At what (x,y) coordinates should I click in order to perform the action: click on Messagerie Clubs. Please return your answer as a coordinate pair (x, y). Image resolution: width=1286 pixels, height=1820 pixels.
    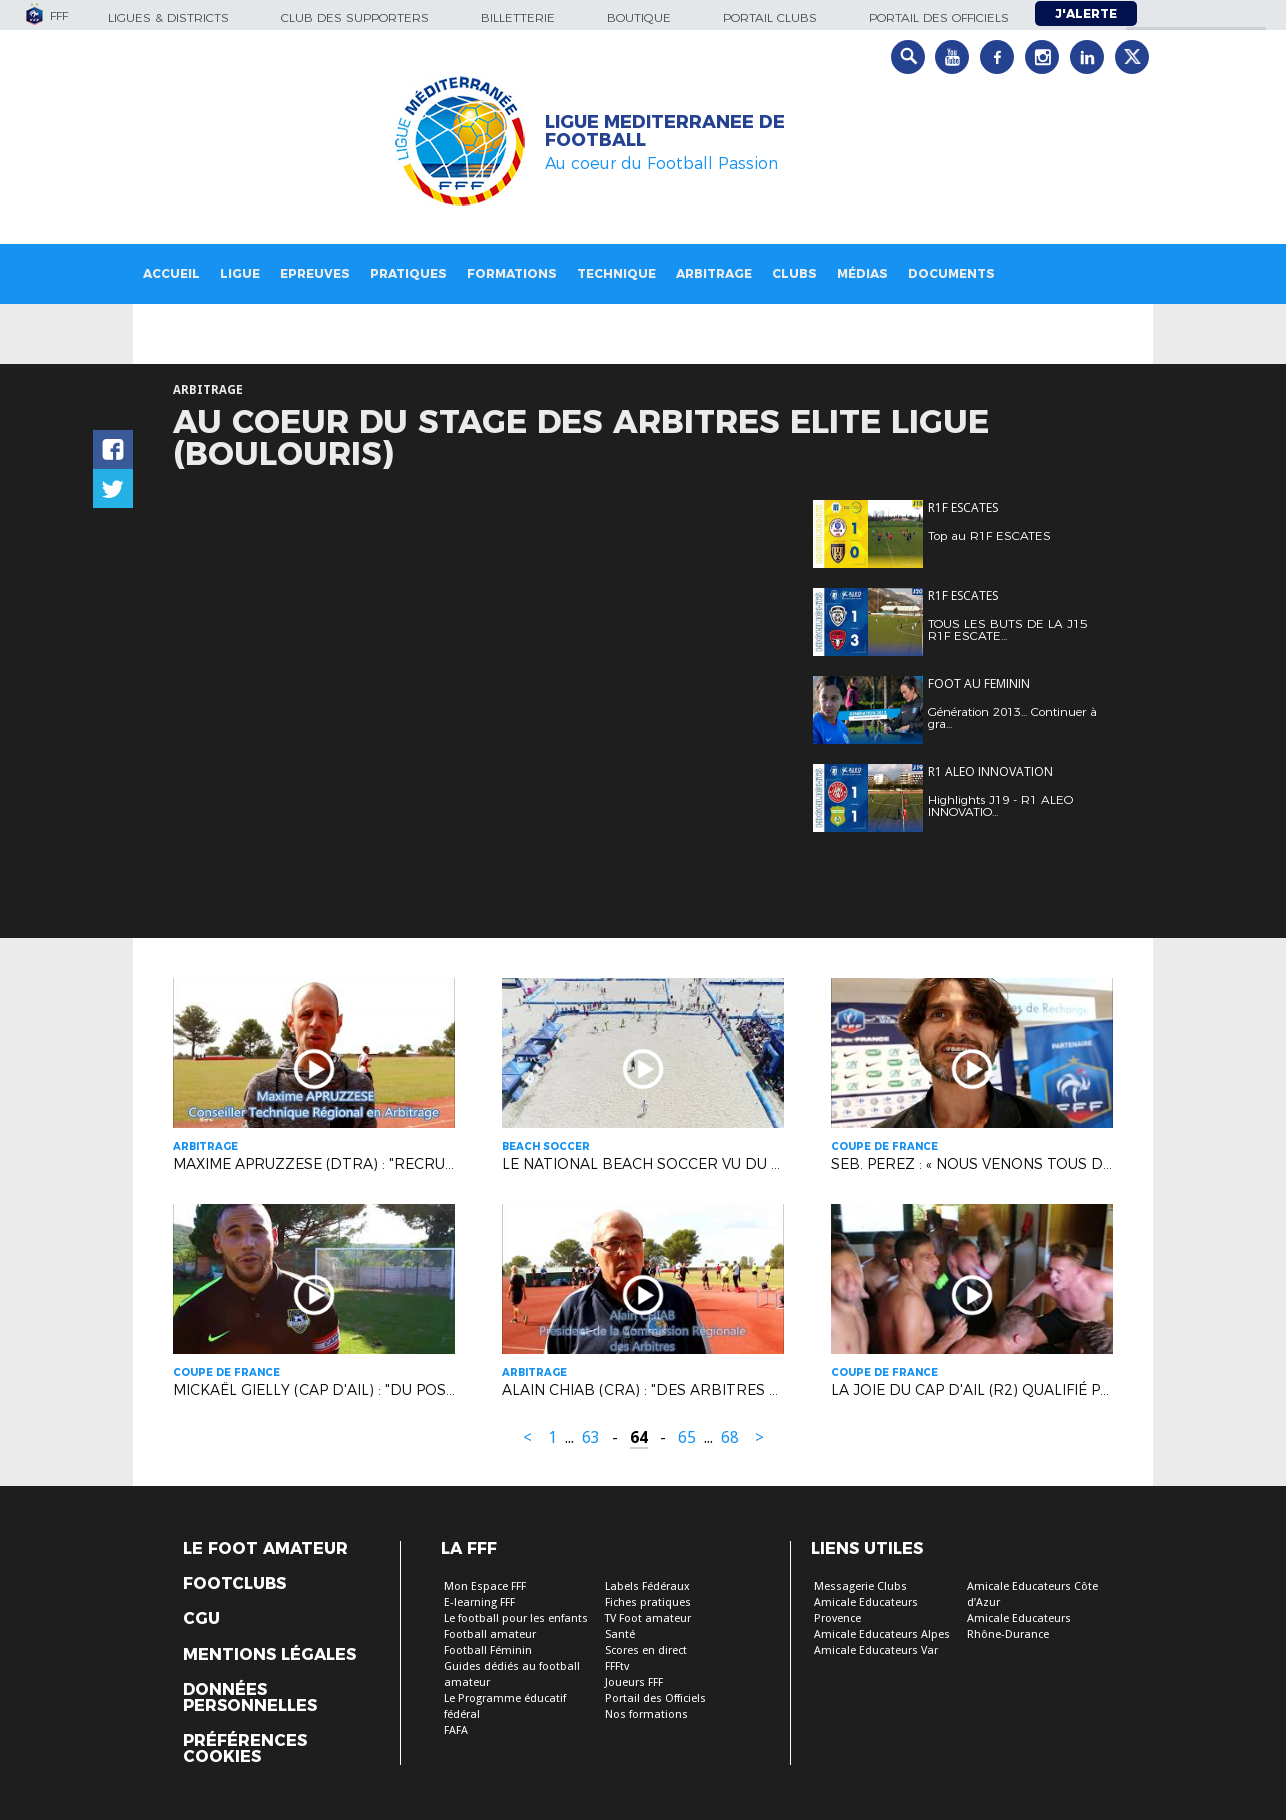
    Looking at the image, I should click on (860, 1586).